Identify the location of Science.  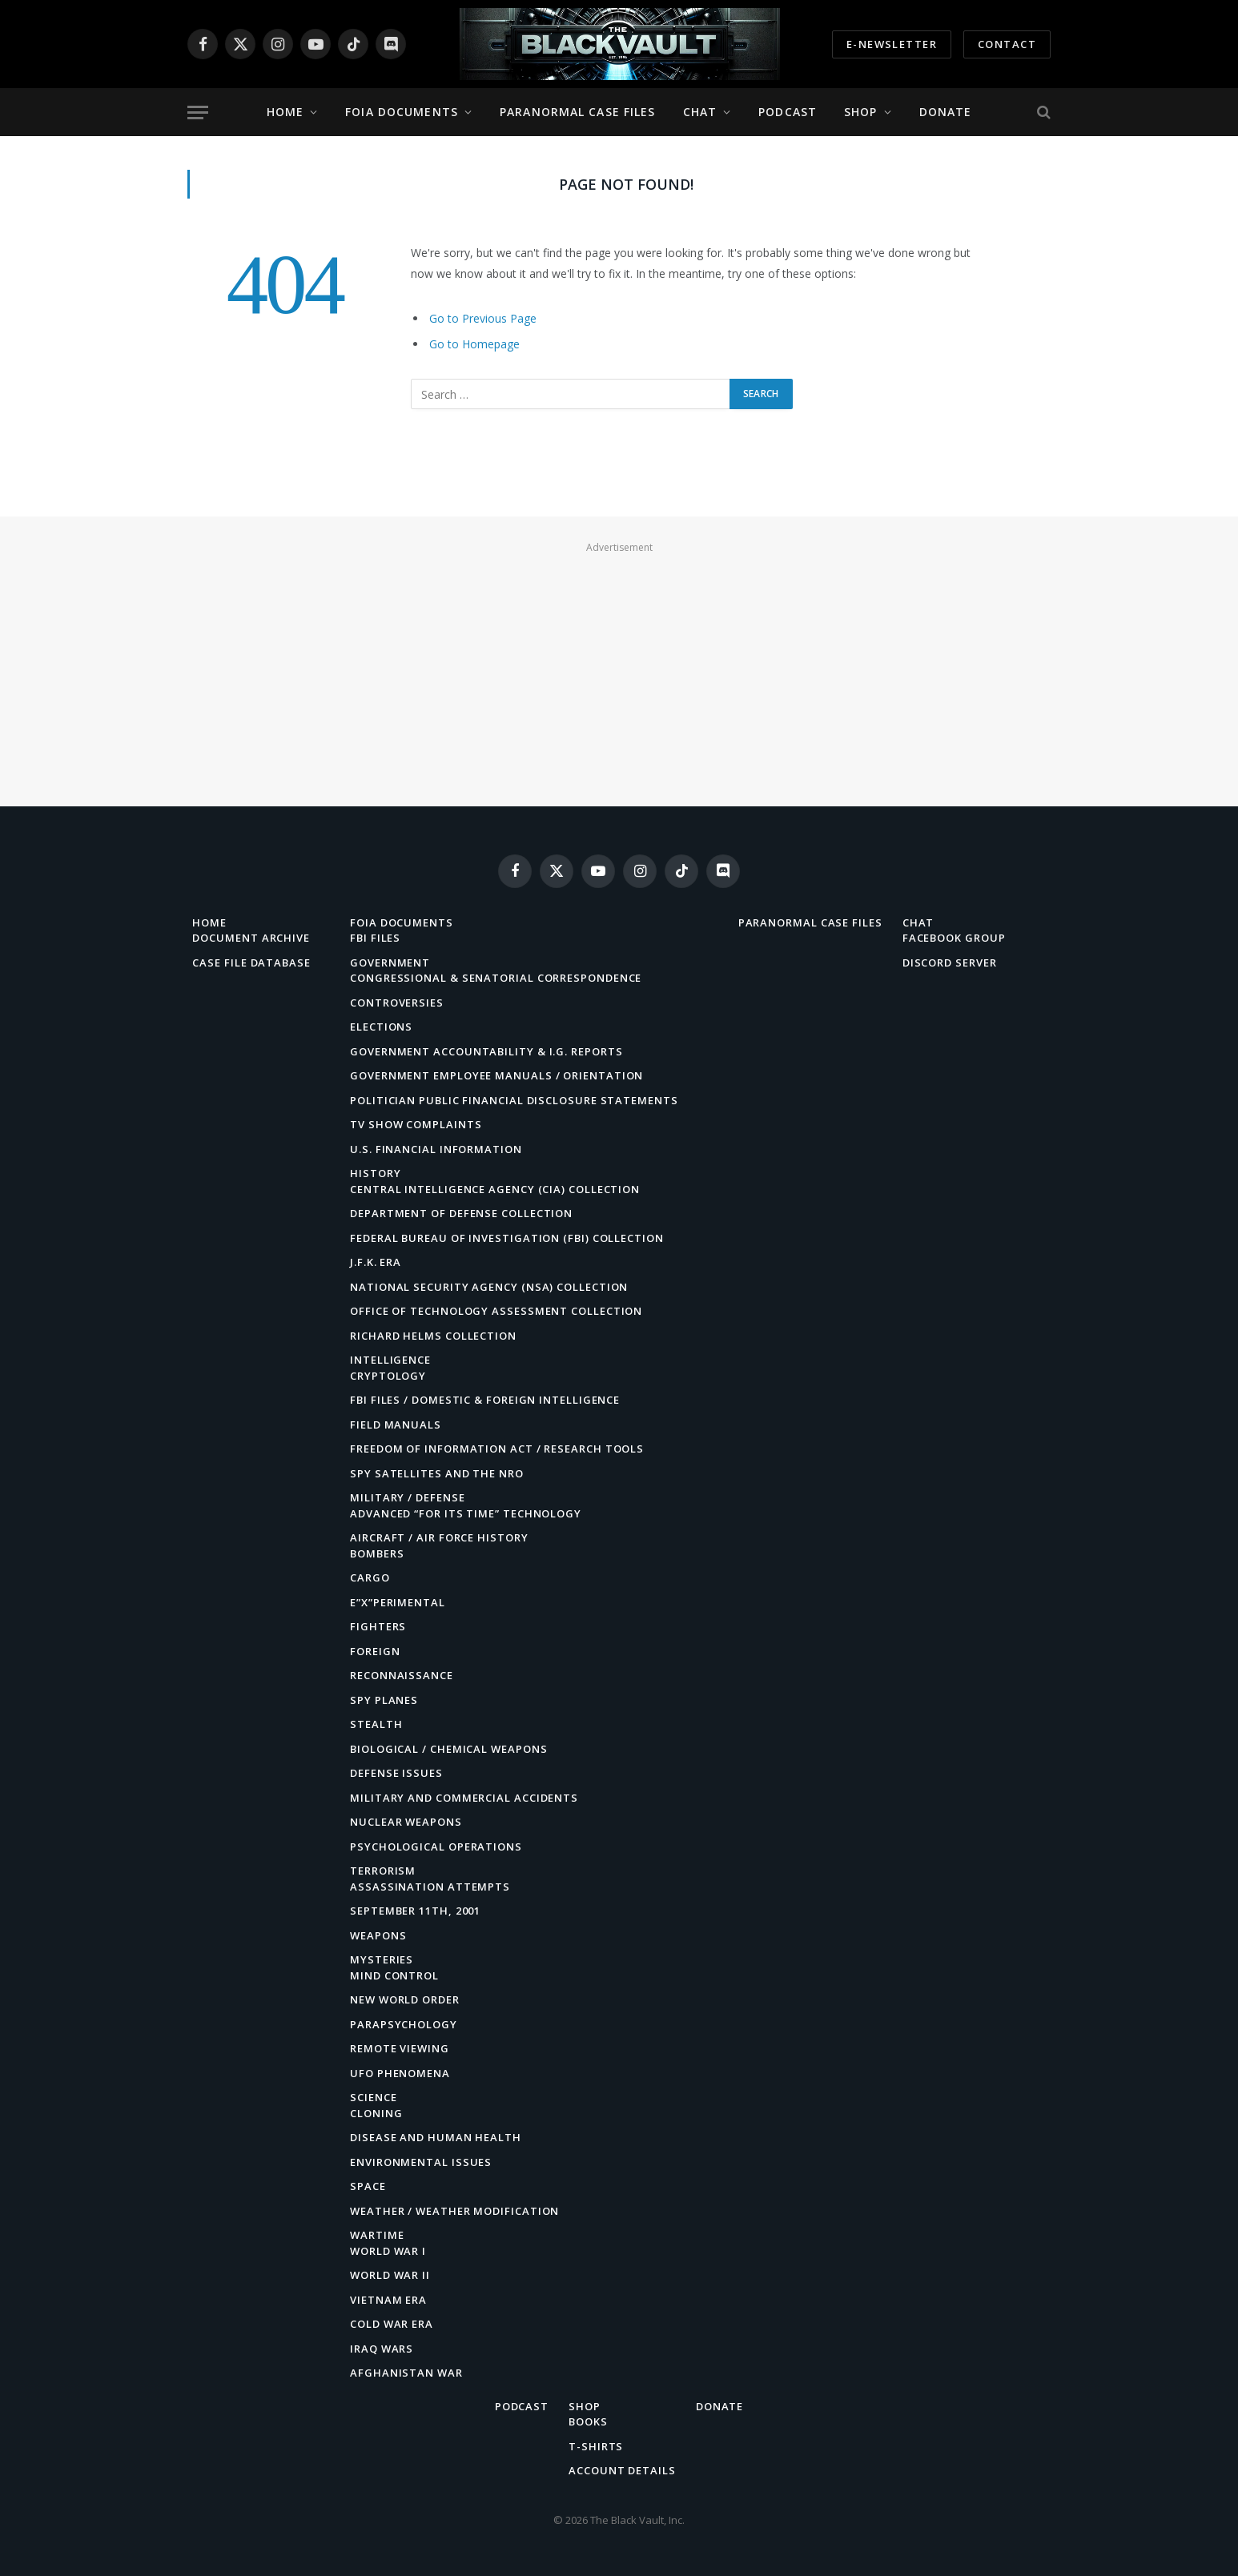
(373, 2097).